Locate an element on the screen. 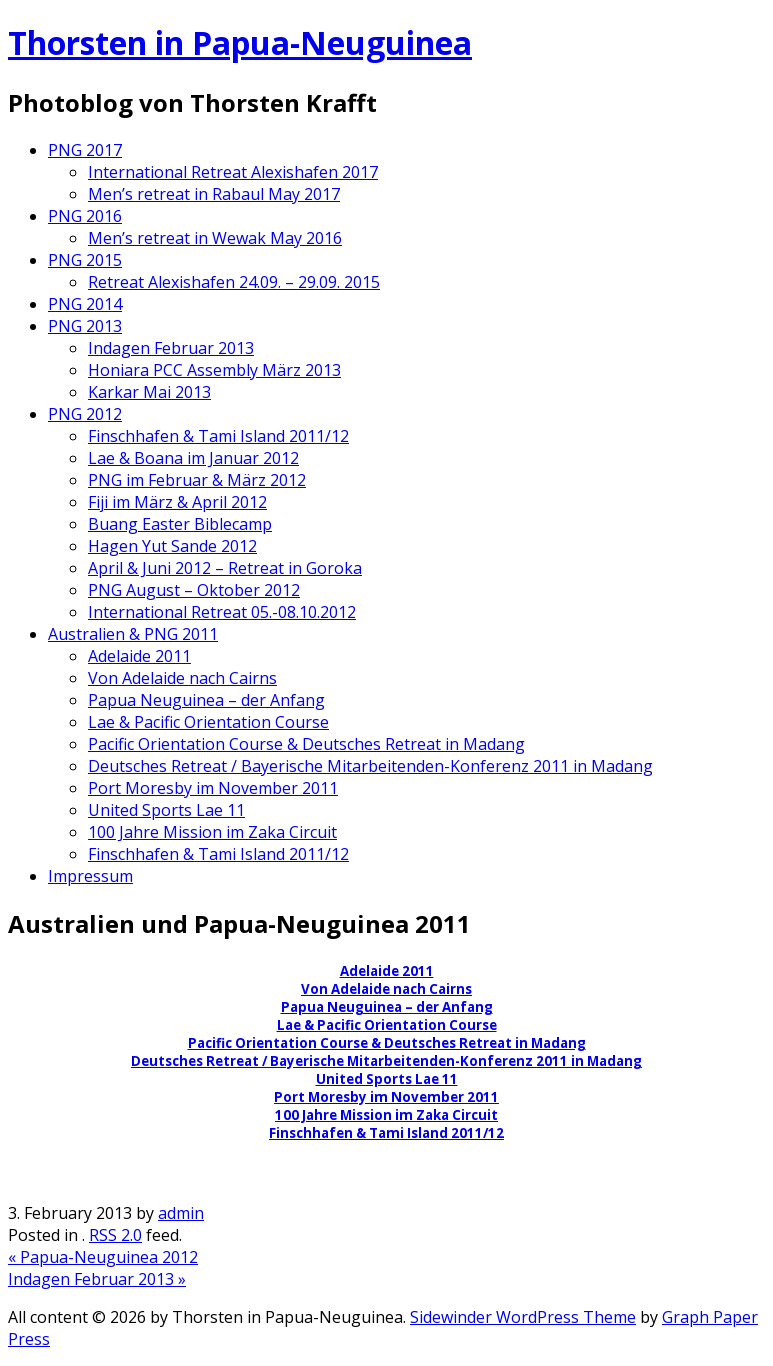 The height and width of the screenshot is (1366, 773). PNG August – Oktober 2012 is located at coordinates (194, 590).